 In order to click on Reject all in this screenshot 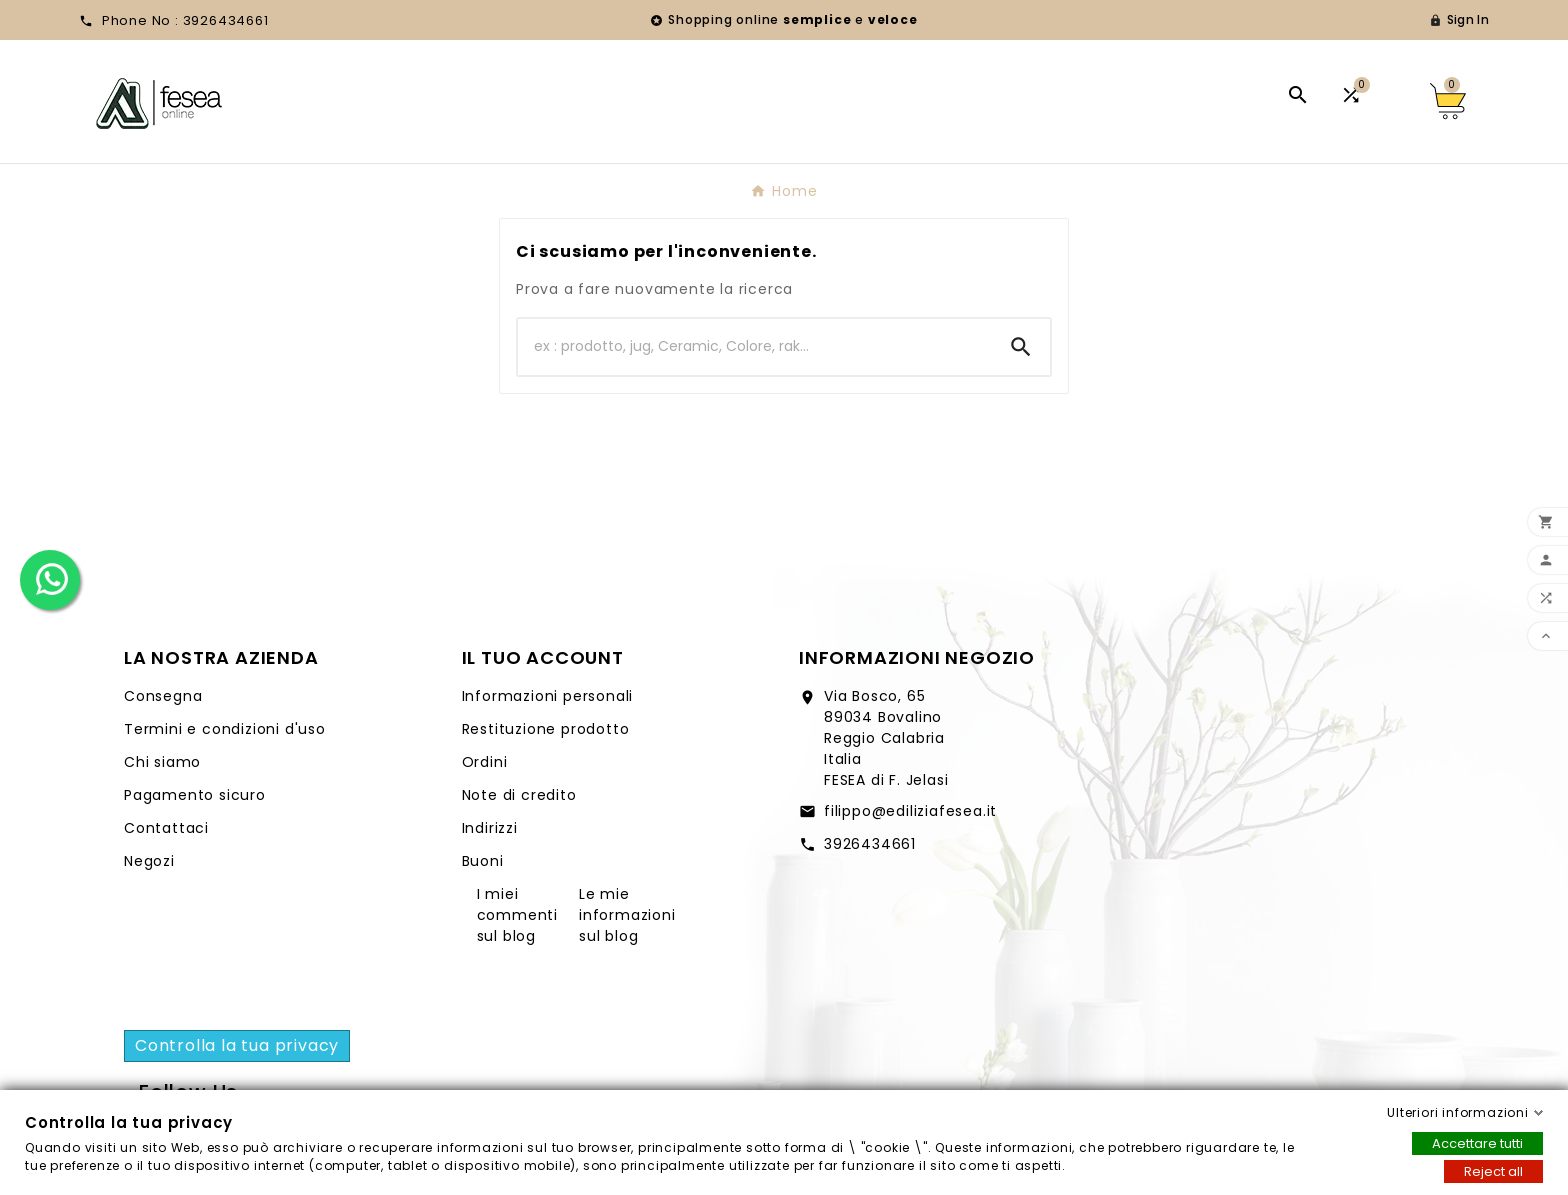, I will do `click(1493, 1171)`.